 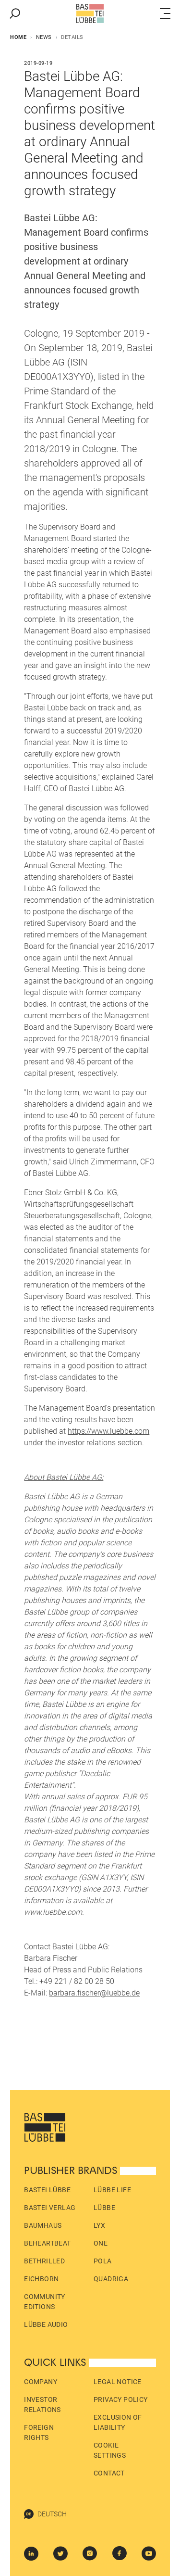 What do you see at coordinates (94, 1992) in the screenshot?
I see `barbara.fischer@luebbe.de` at bounding box center [94, 1992].